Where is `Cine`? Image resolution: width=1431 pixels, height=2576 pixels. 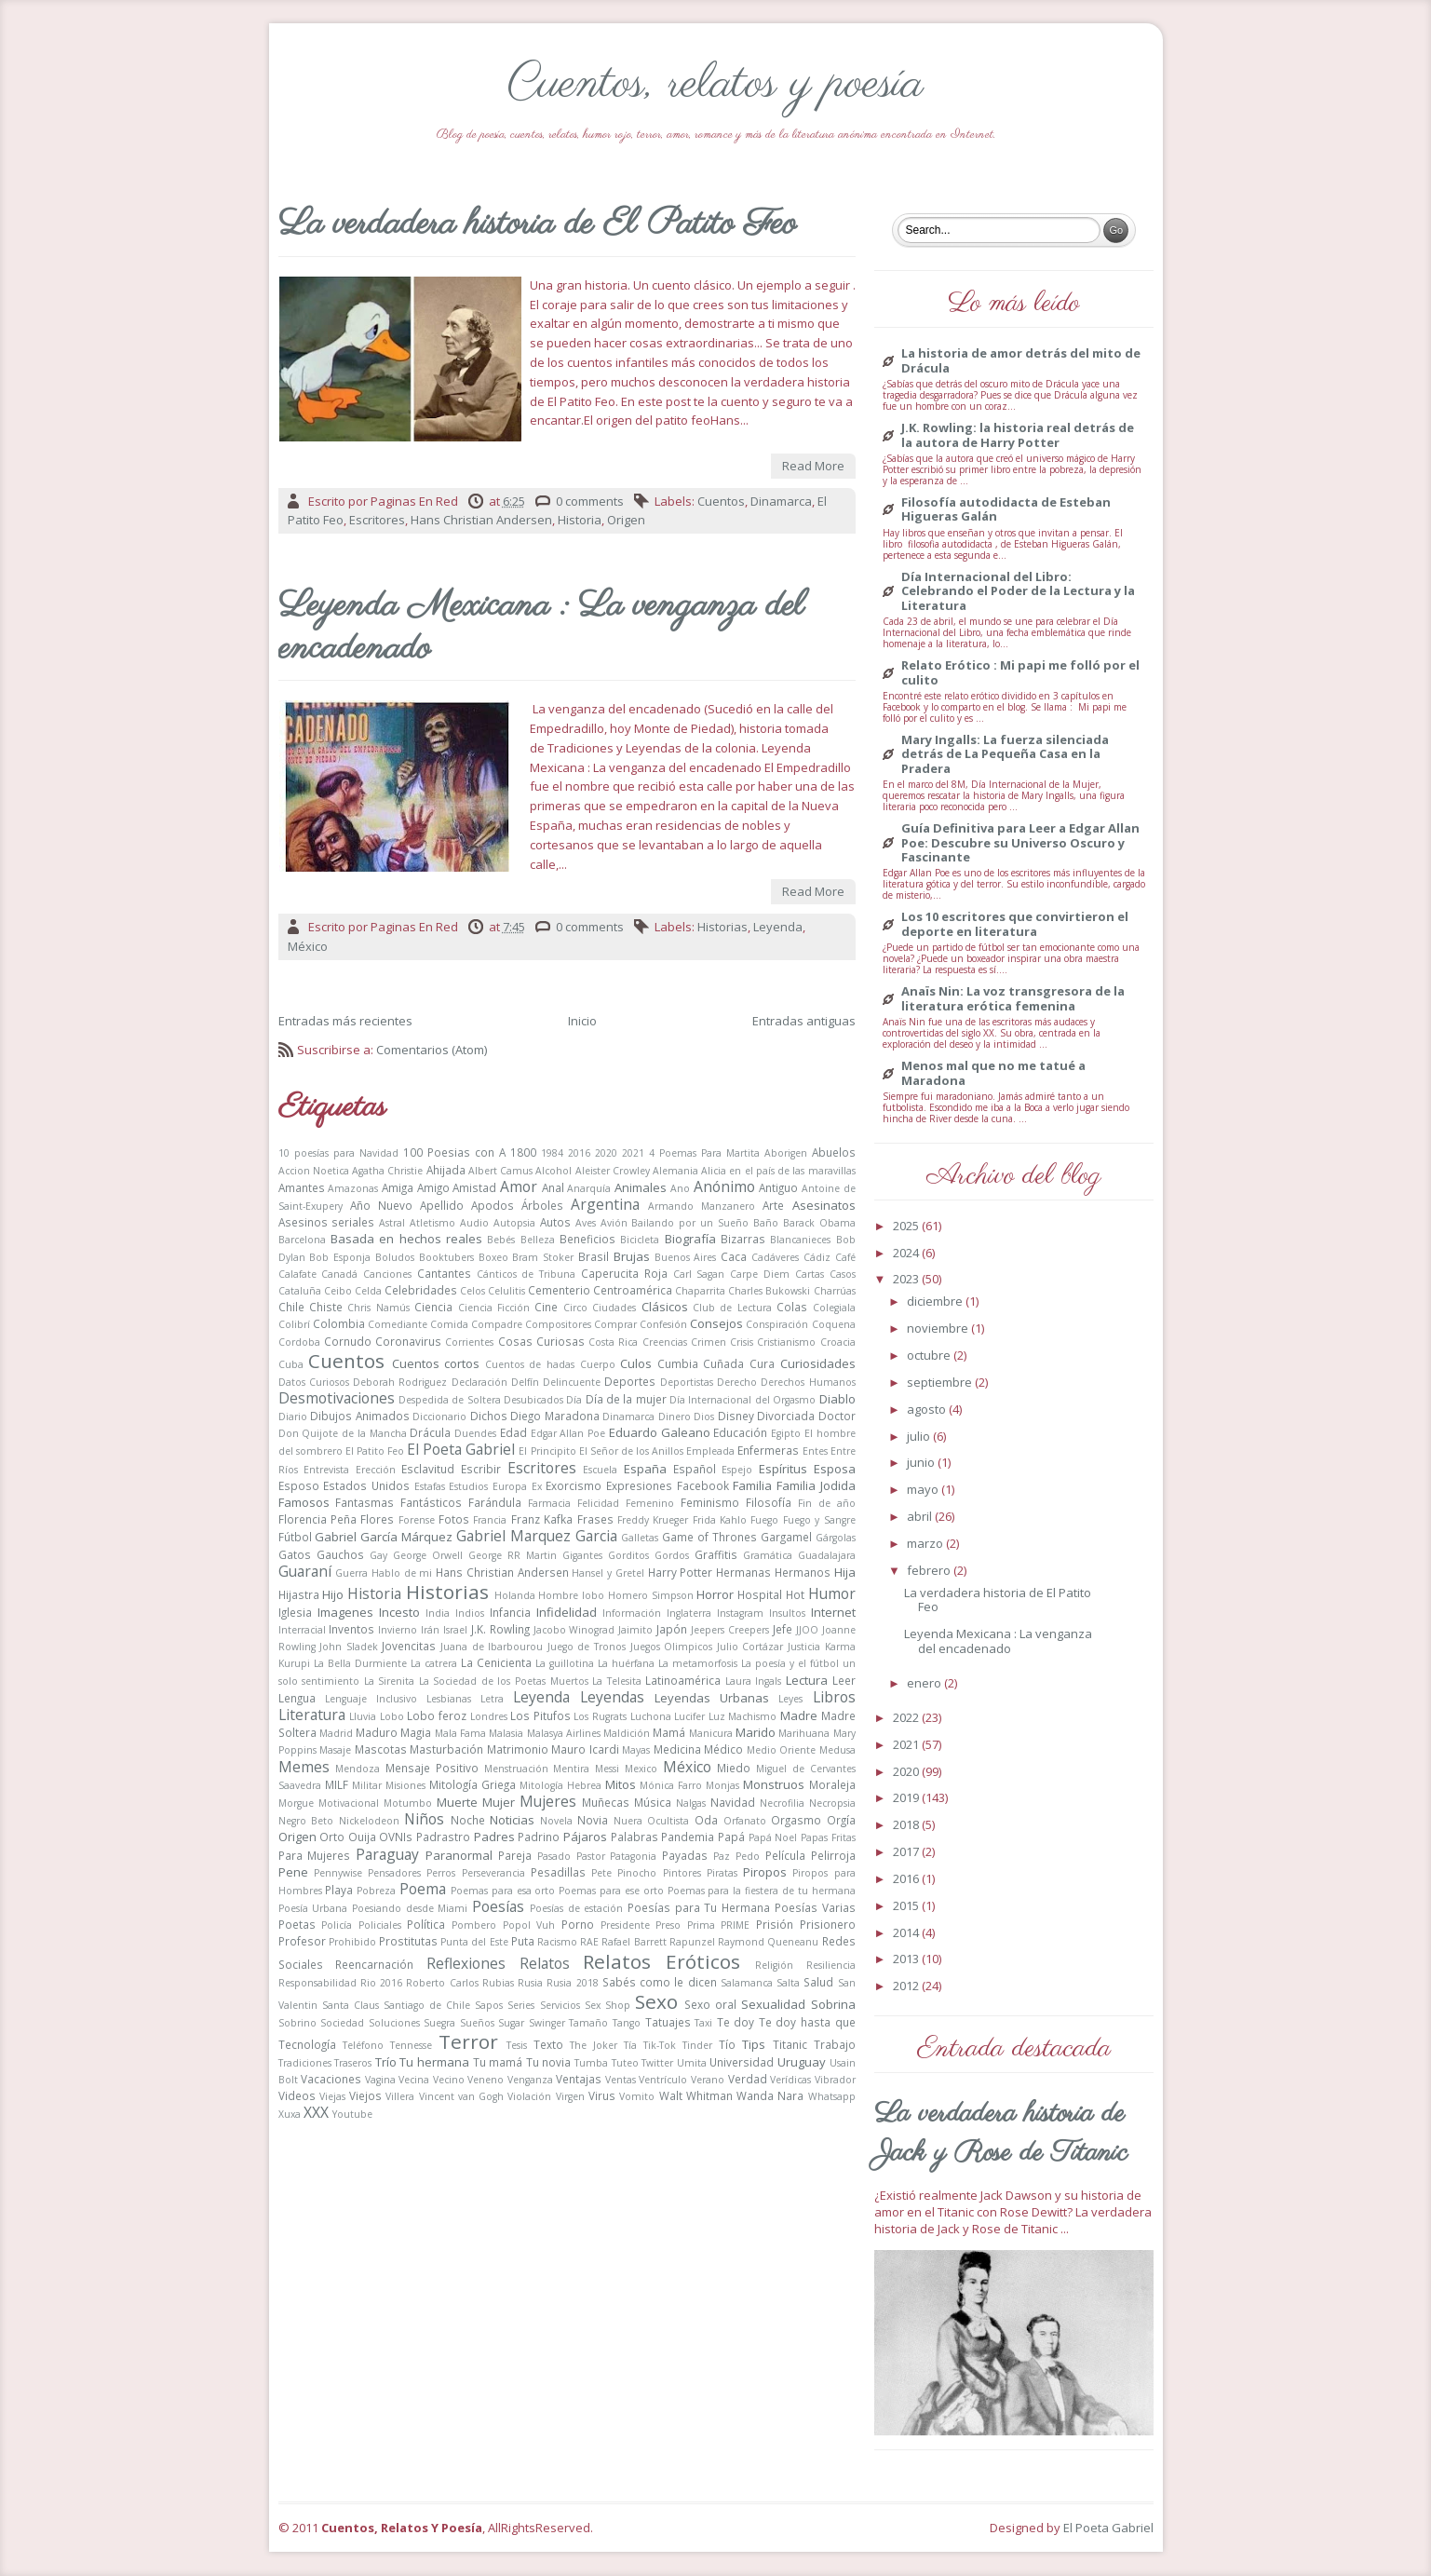 Cine is located at coordinates (546, 1306).